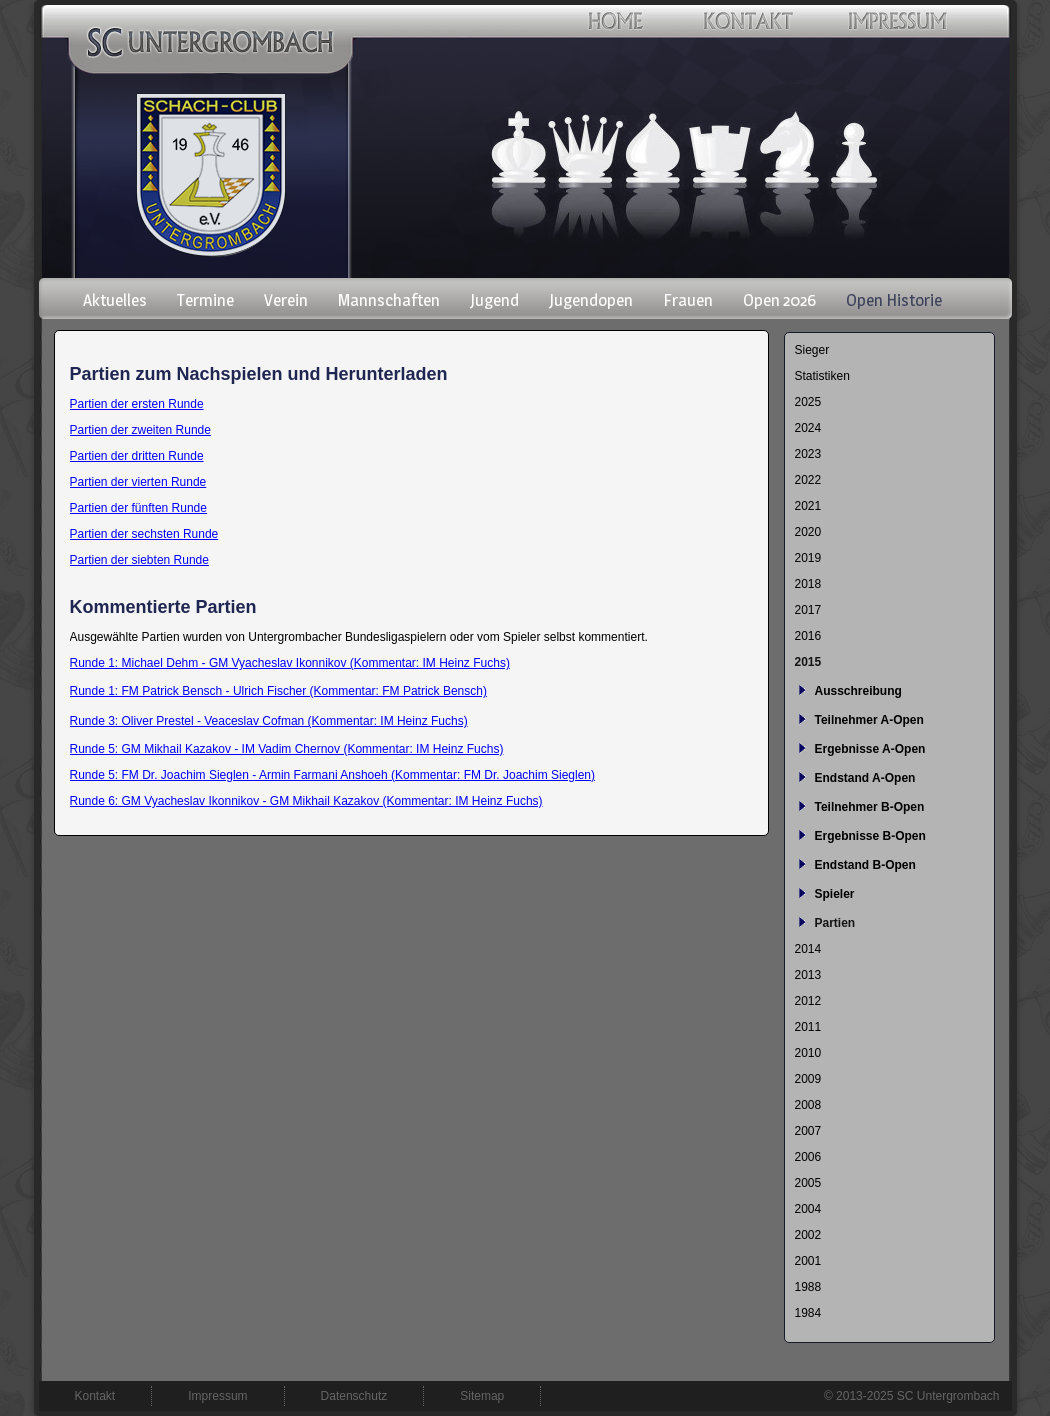  What do you see at coordinates (144, 534) in the screenshot?
I see `Partien der sechsten Runde` at bounding box center [144, 534].